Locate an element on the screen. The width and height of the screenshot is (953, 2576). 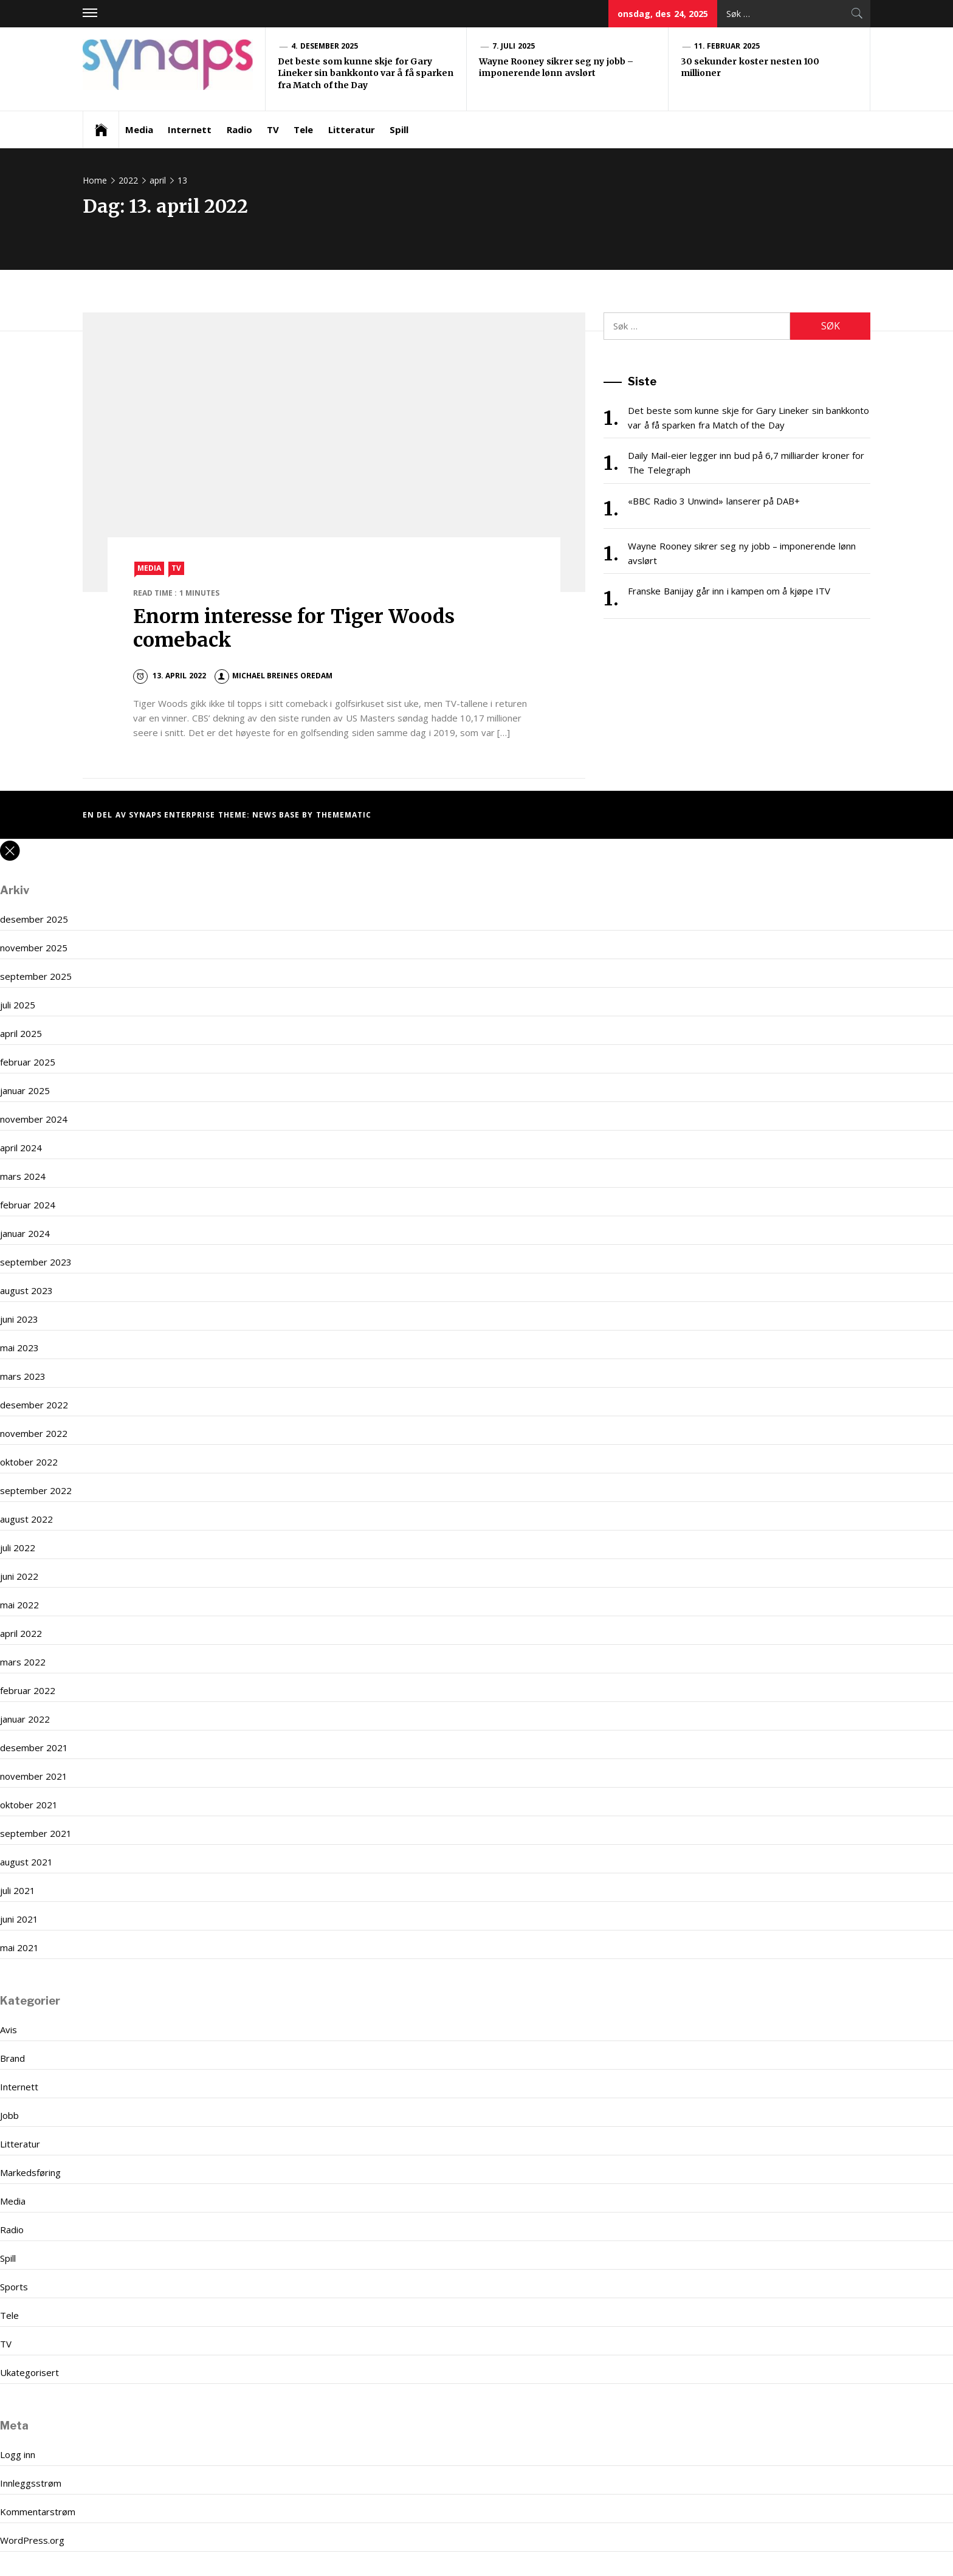
januar 2025 is located at coordinates (25, 1090).